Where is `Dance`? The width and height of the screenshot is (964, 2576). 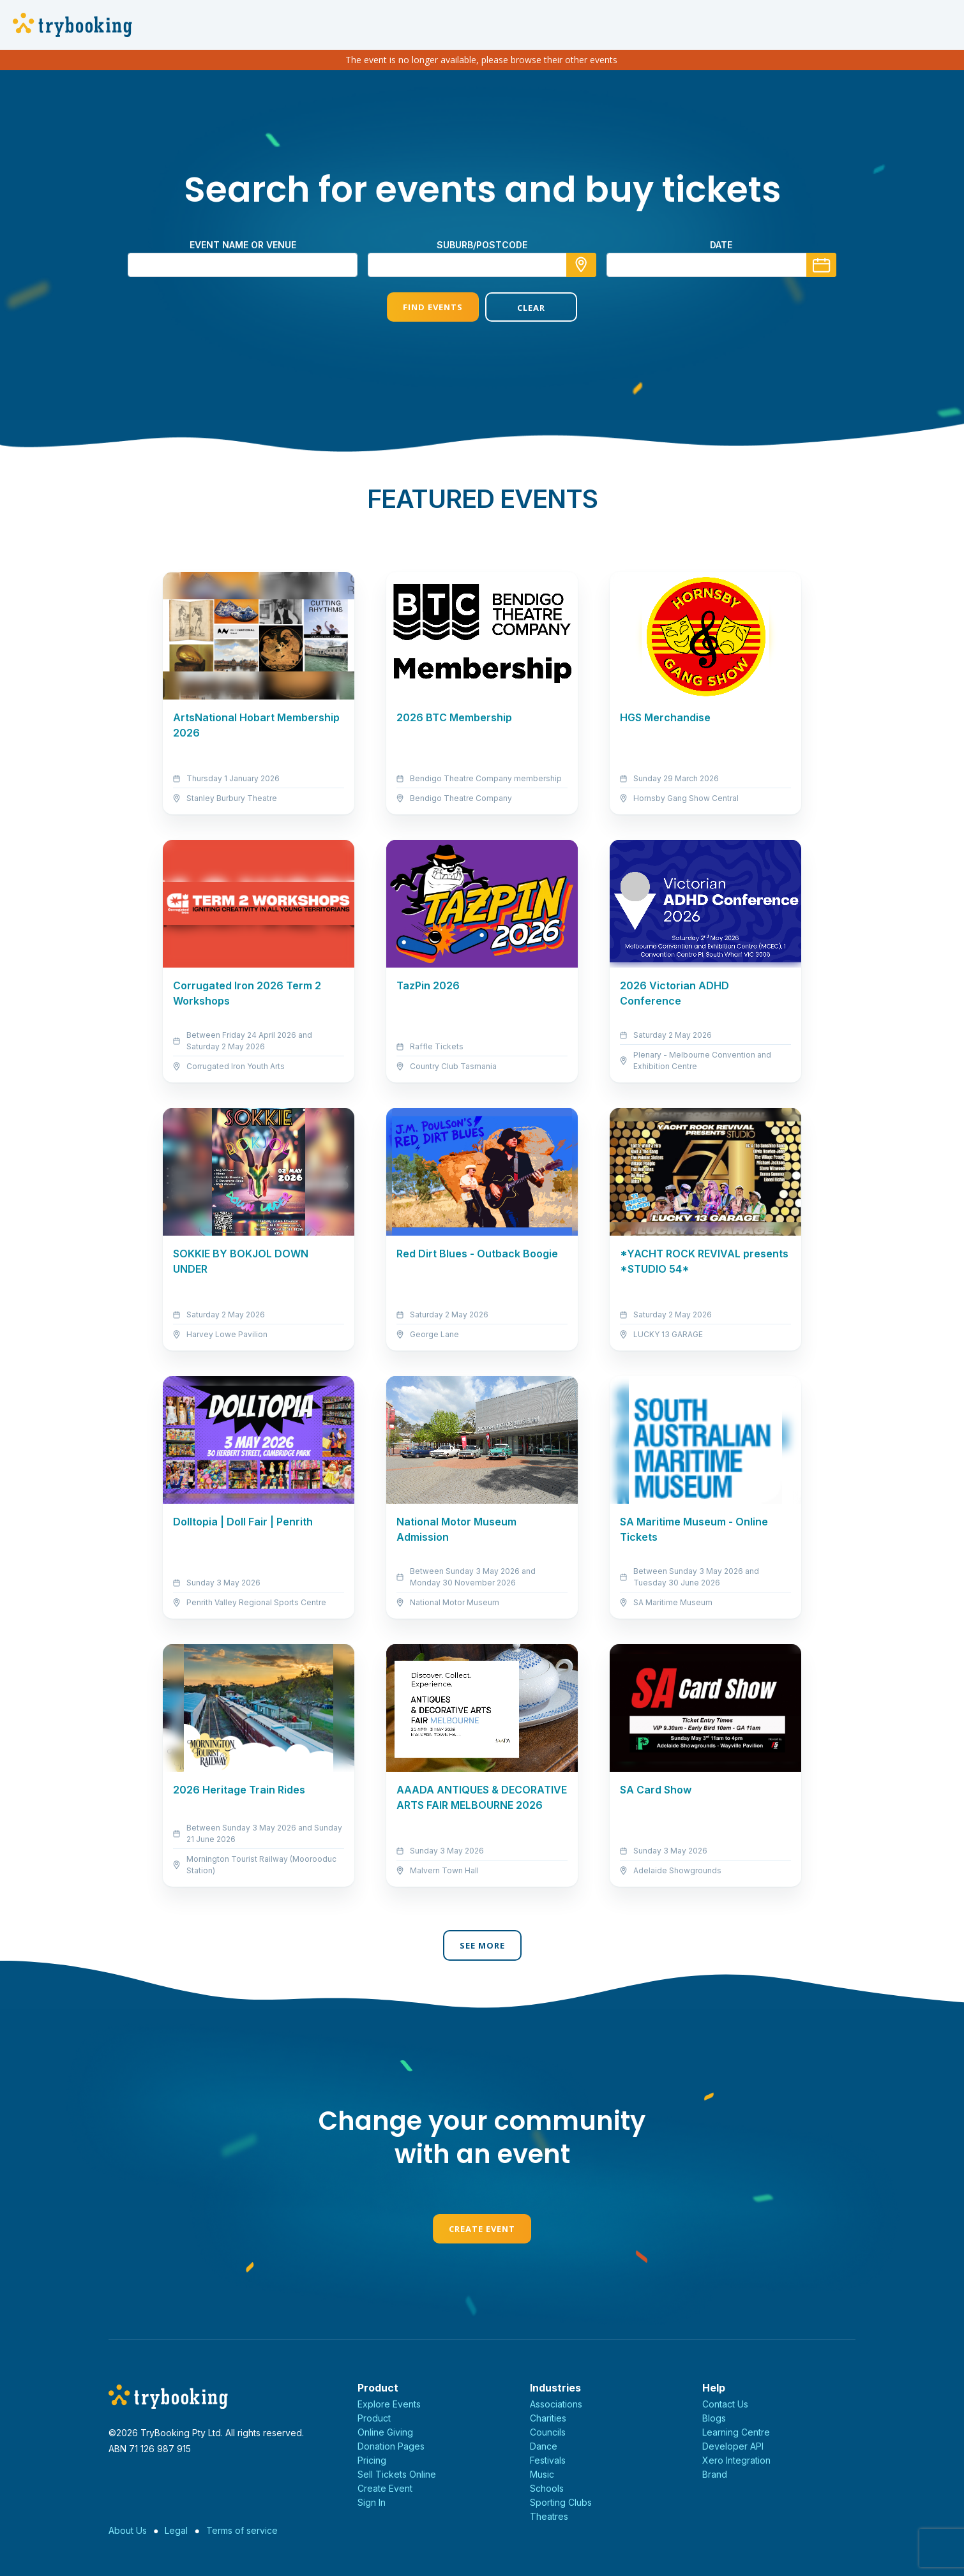 Dance is located at coordinates (543, 2446).